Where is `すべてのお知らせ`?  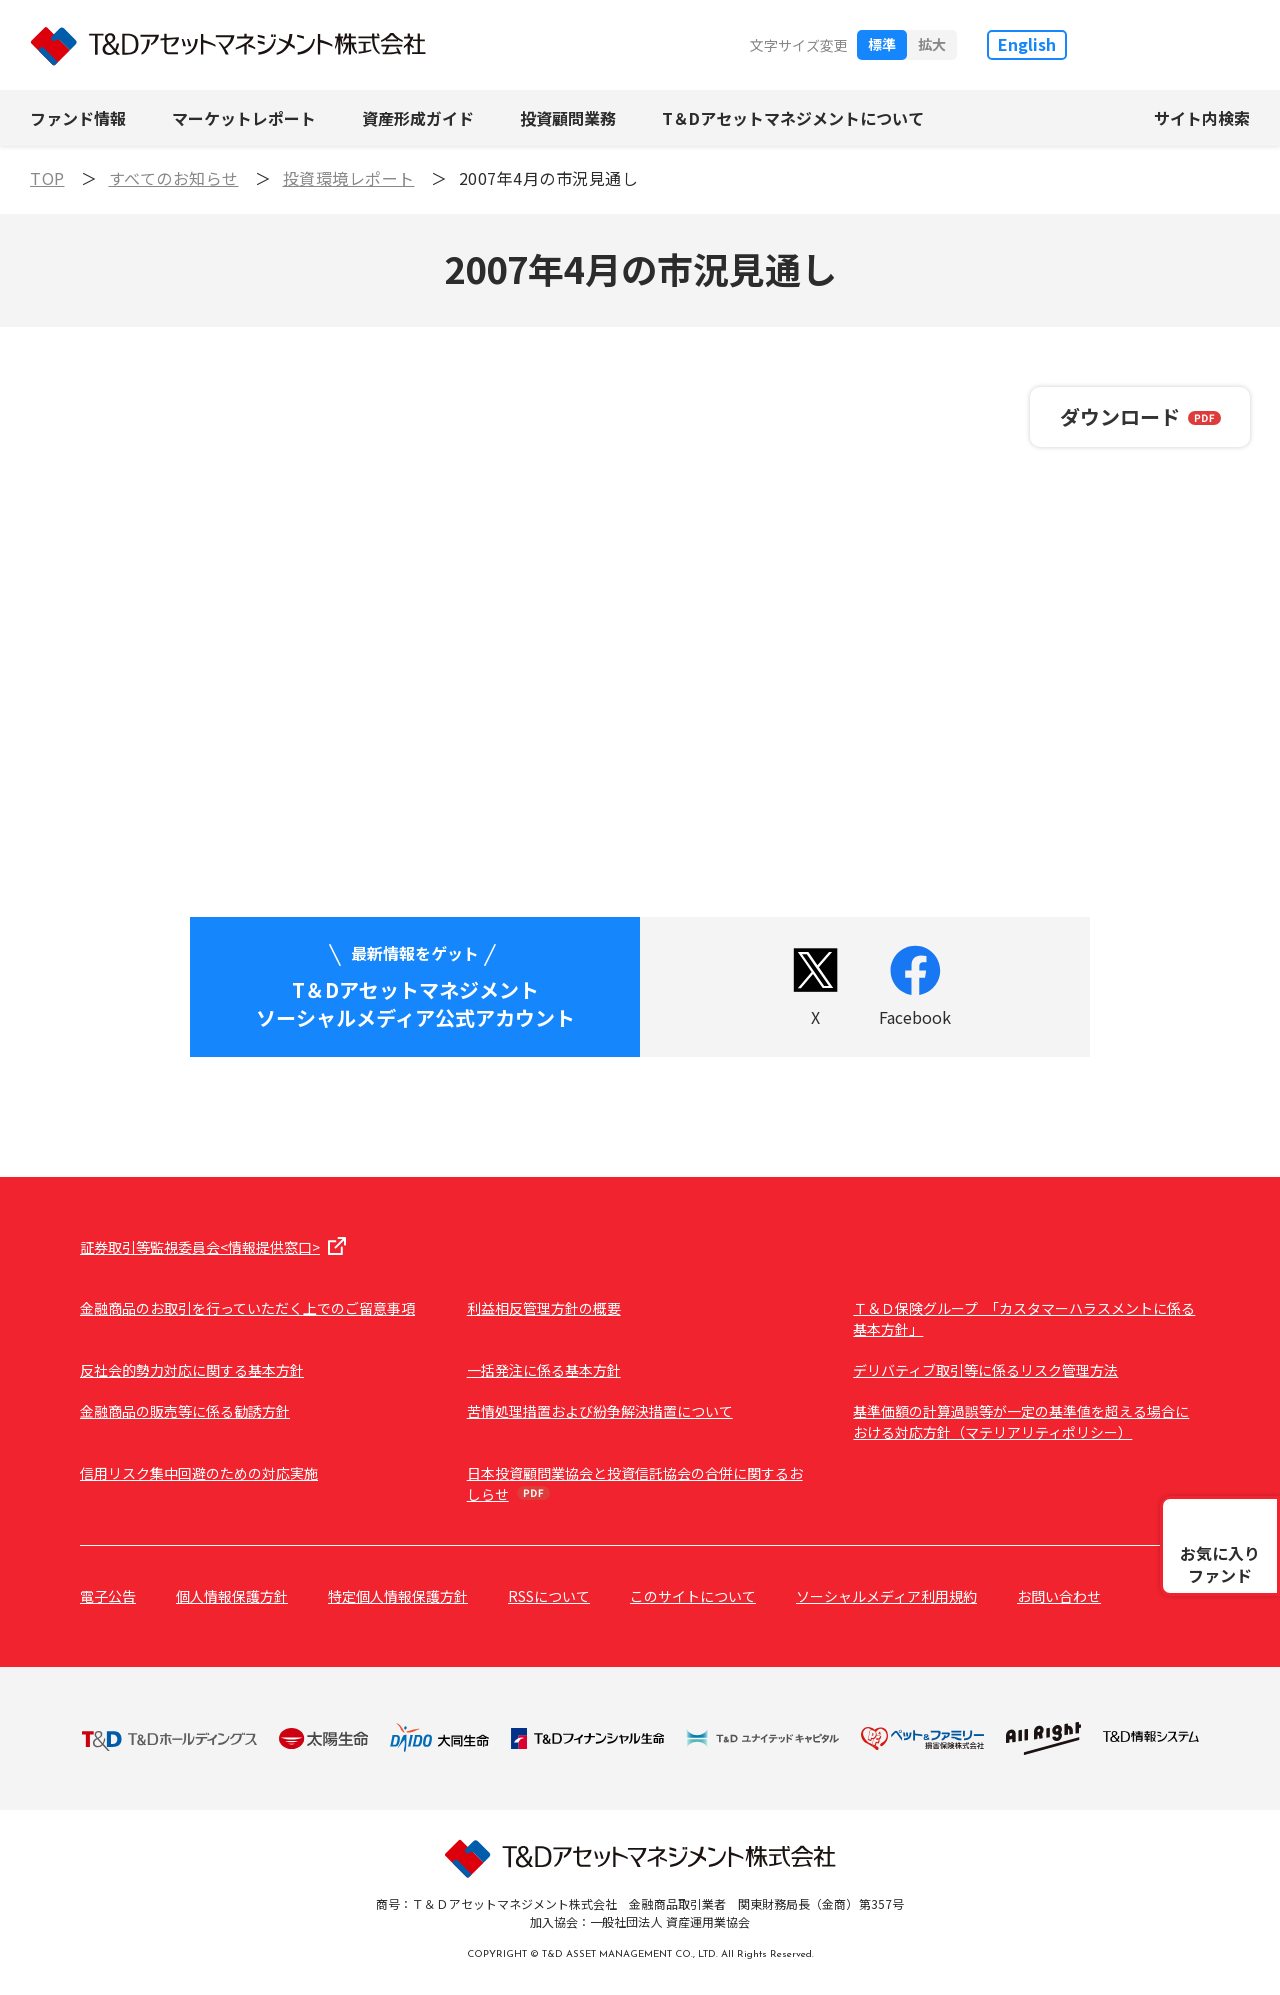 すべてのお知らせ is located at coordinates (174, 178).